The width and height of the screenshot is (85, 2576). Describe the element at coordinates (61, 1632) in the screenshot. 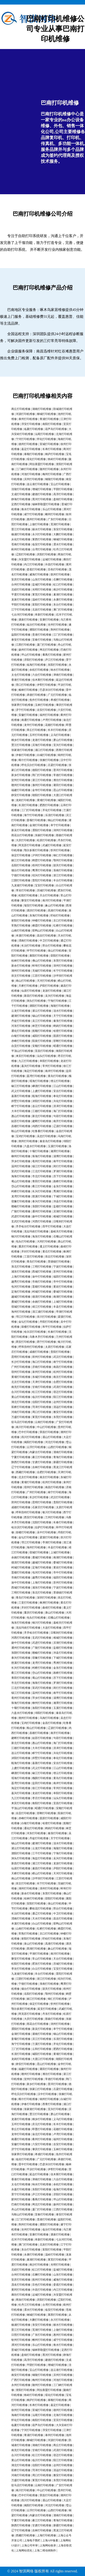

I see `日喀则打印机维修` at that location.